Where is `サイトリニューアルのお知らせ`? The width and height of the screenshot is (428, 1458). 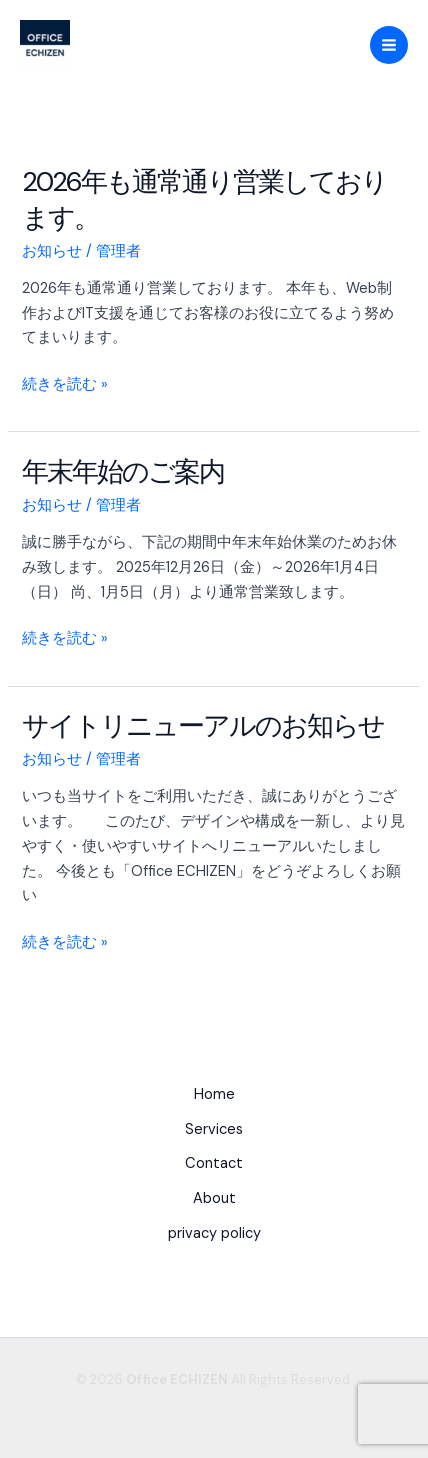 サイトリニューアルのお知らせ is located at coordinates (203, 725).